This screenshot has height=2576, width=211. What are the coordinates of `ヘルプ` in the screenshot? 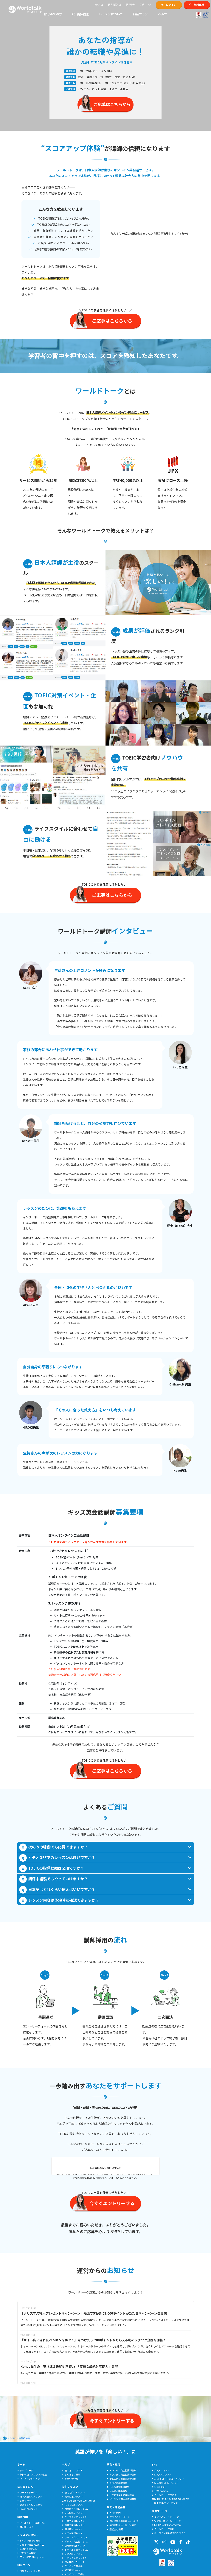 It's located at (162, 14).